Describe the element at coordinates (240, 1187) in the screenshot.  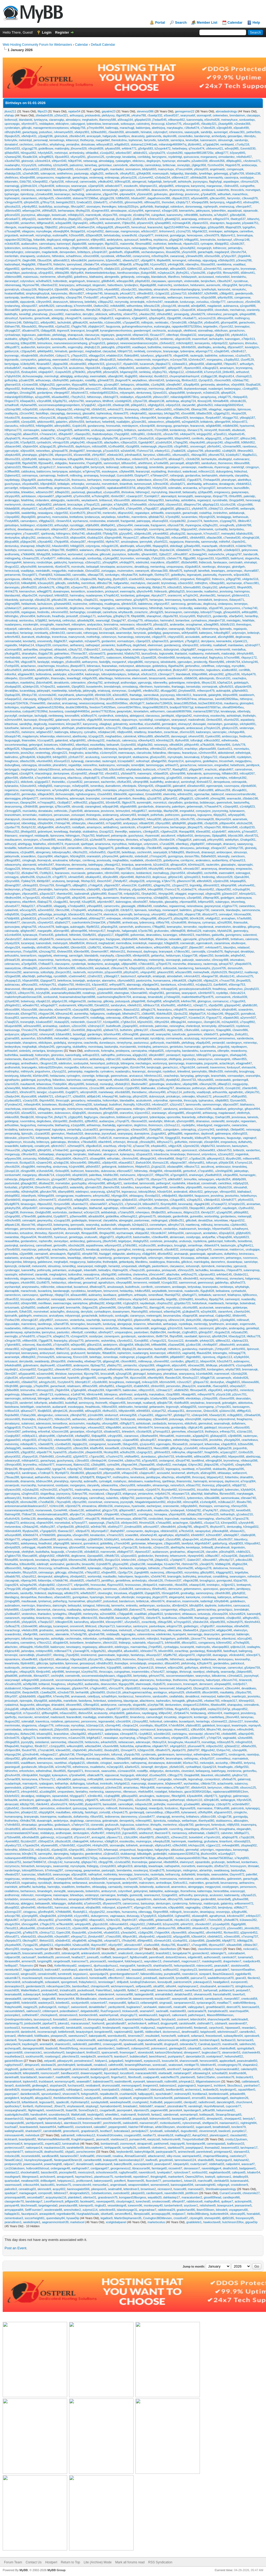
I see `stinusahdl` at that location.